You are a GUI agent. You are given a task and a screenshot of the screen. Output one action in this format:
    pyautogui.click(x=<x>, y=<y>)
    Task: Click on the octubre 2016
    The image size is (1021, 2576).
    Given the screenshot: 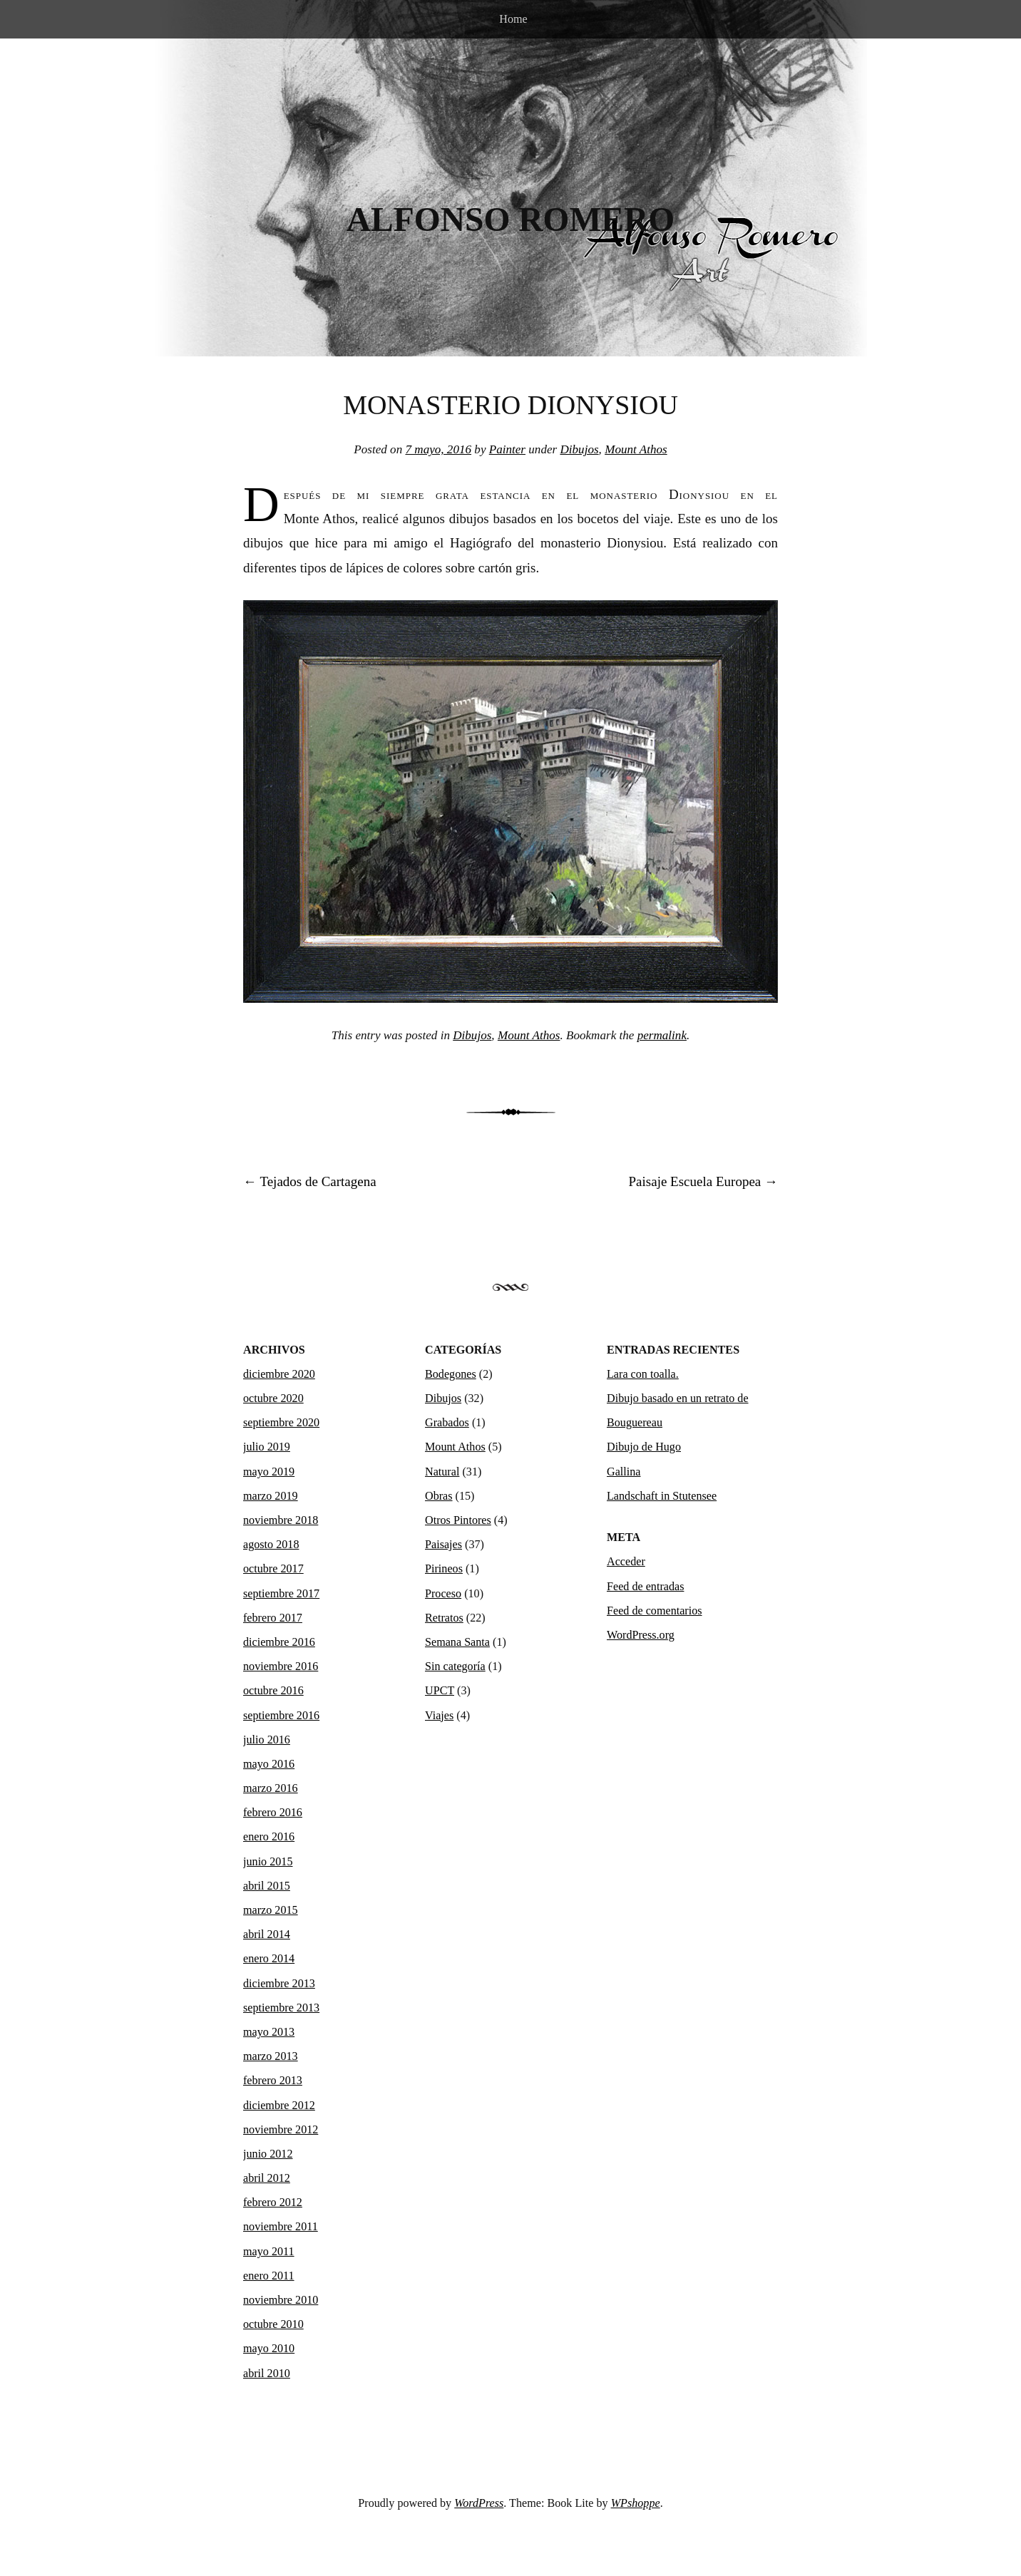 What is the action you would take?
    pyautogui.click(x=273, y=1690)
    